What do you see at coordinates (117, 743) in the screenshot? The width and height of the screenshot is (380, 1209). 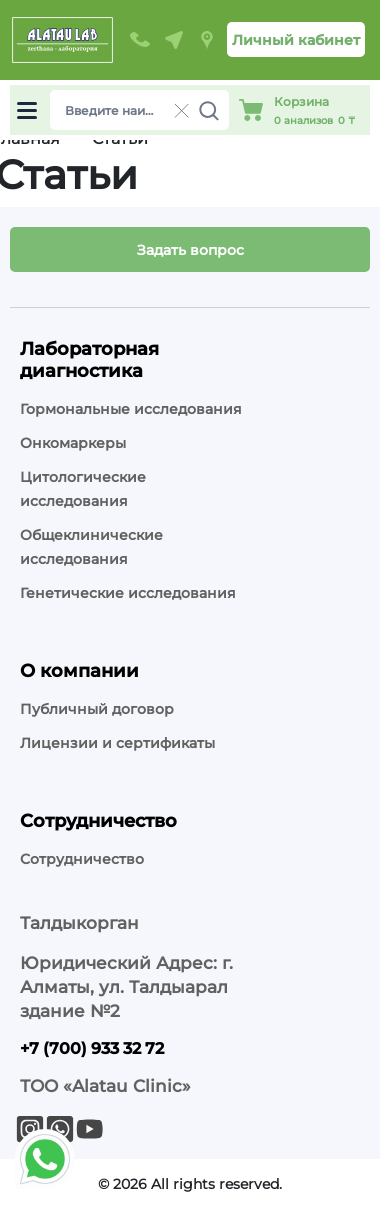 I see `Лицензии и сертификаты` at bounding box center [117, 743].